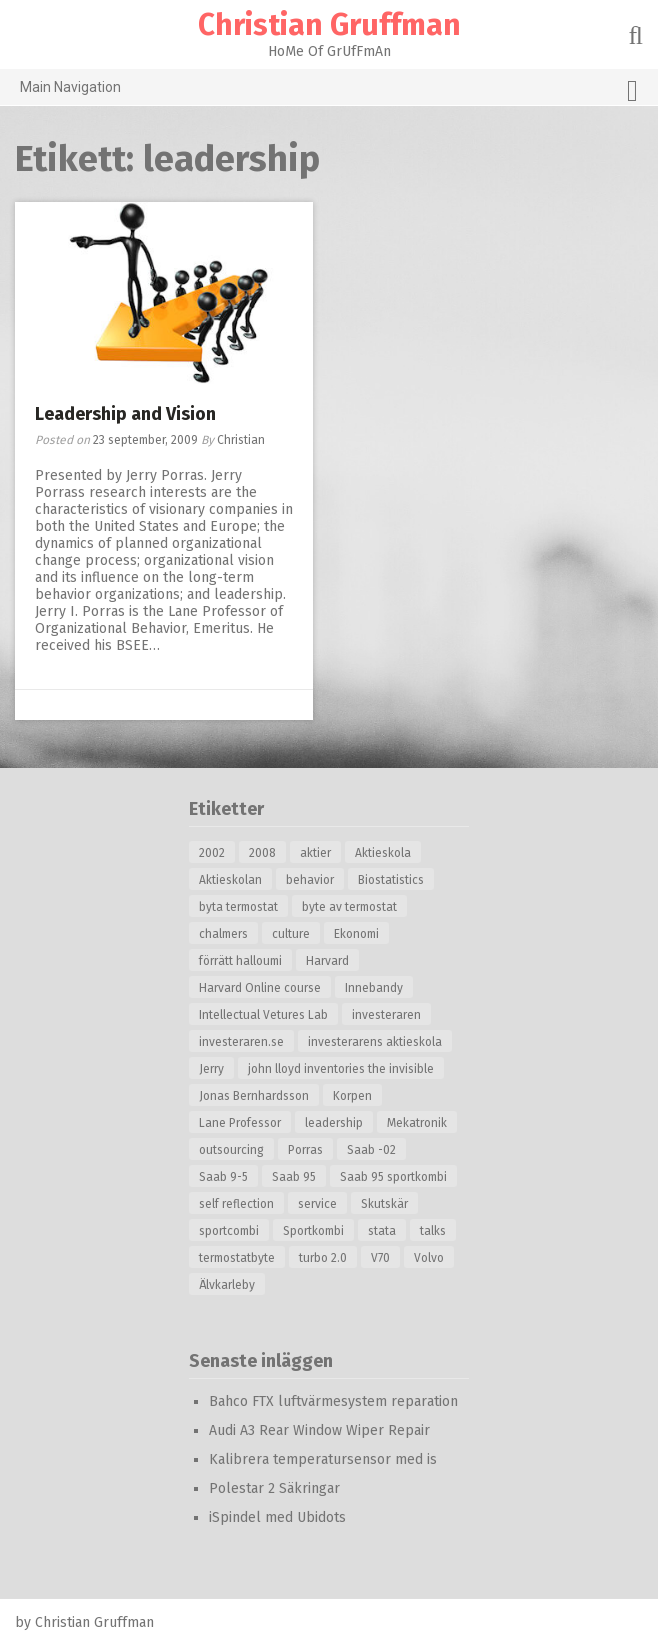 The image size is (658, 1646). Describe the element at coordinates (329, 25) in the screenshot. I see `Christian Gruffman` at that location.